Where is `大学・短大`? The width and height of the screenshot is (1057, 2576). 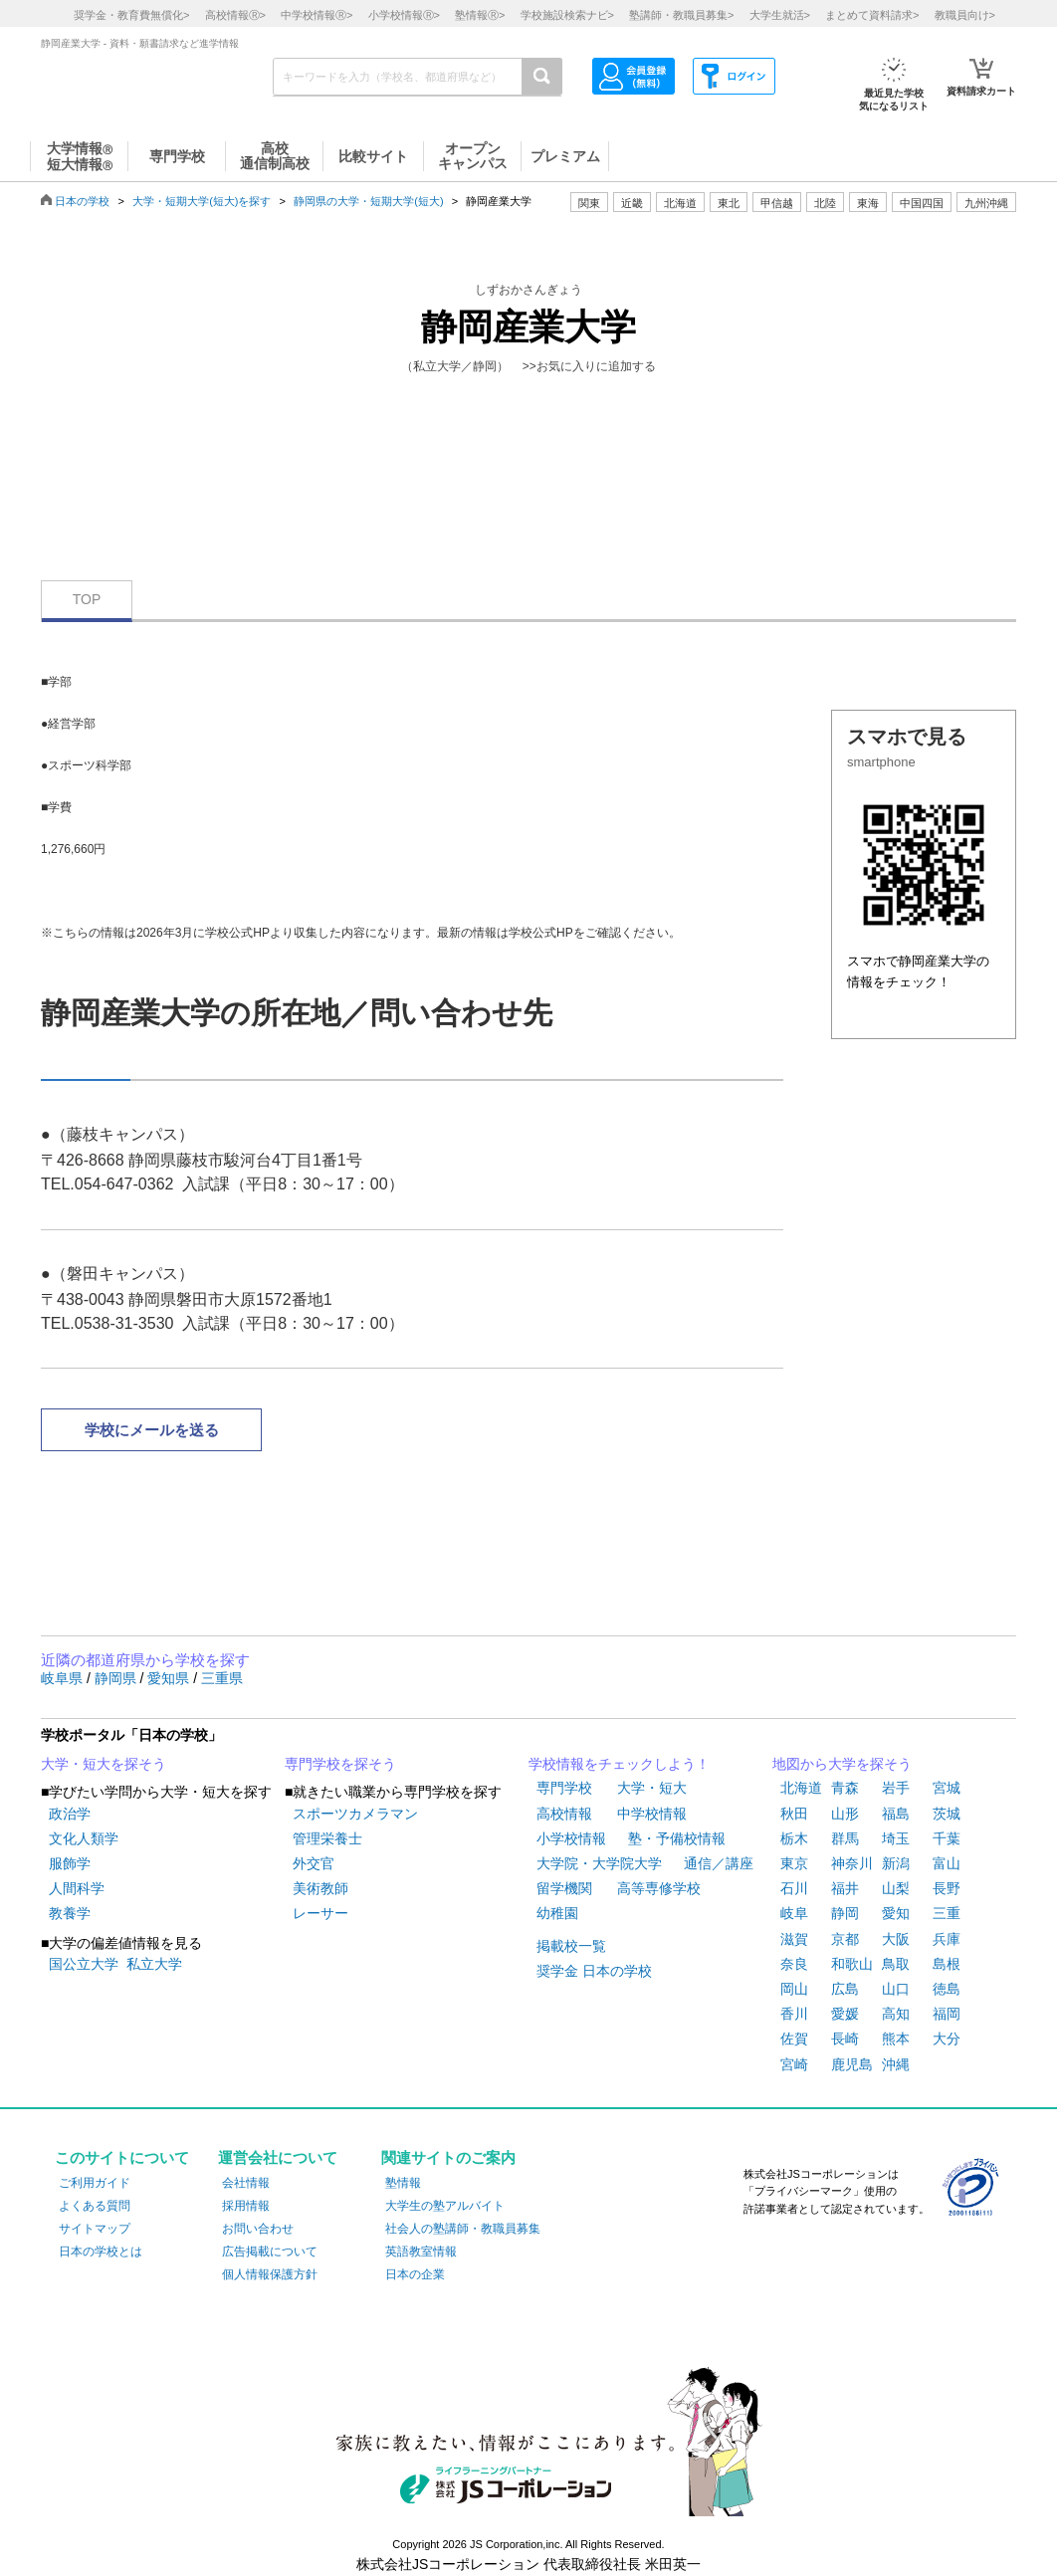 大学・短大 is located at coordinates (652, 1788).